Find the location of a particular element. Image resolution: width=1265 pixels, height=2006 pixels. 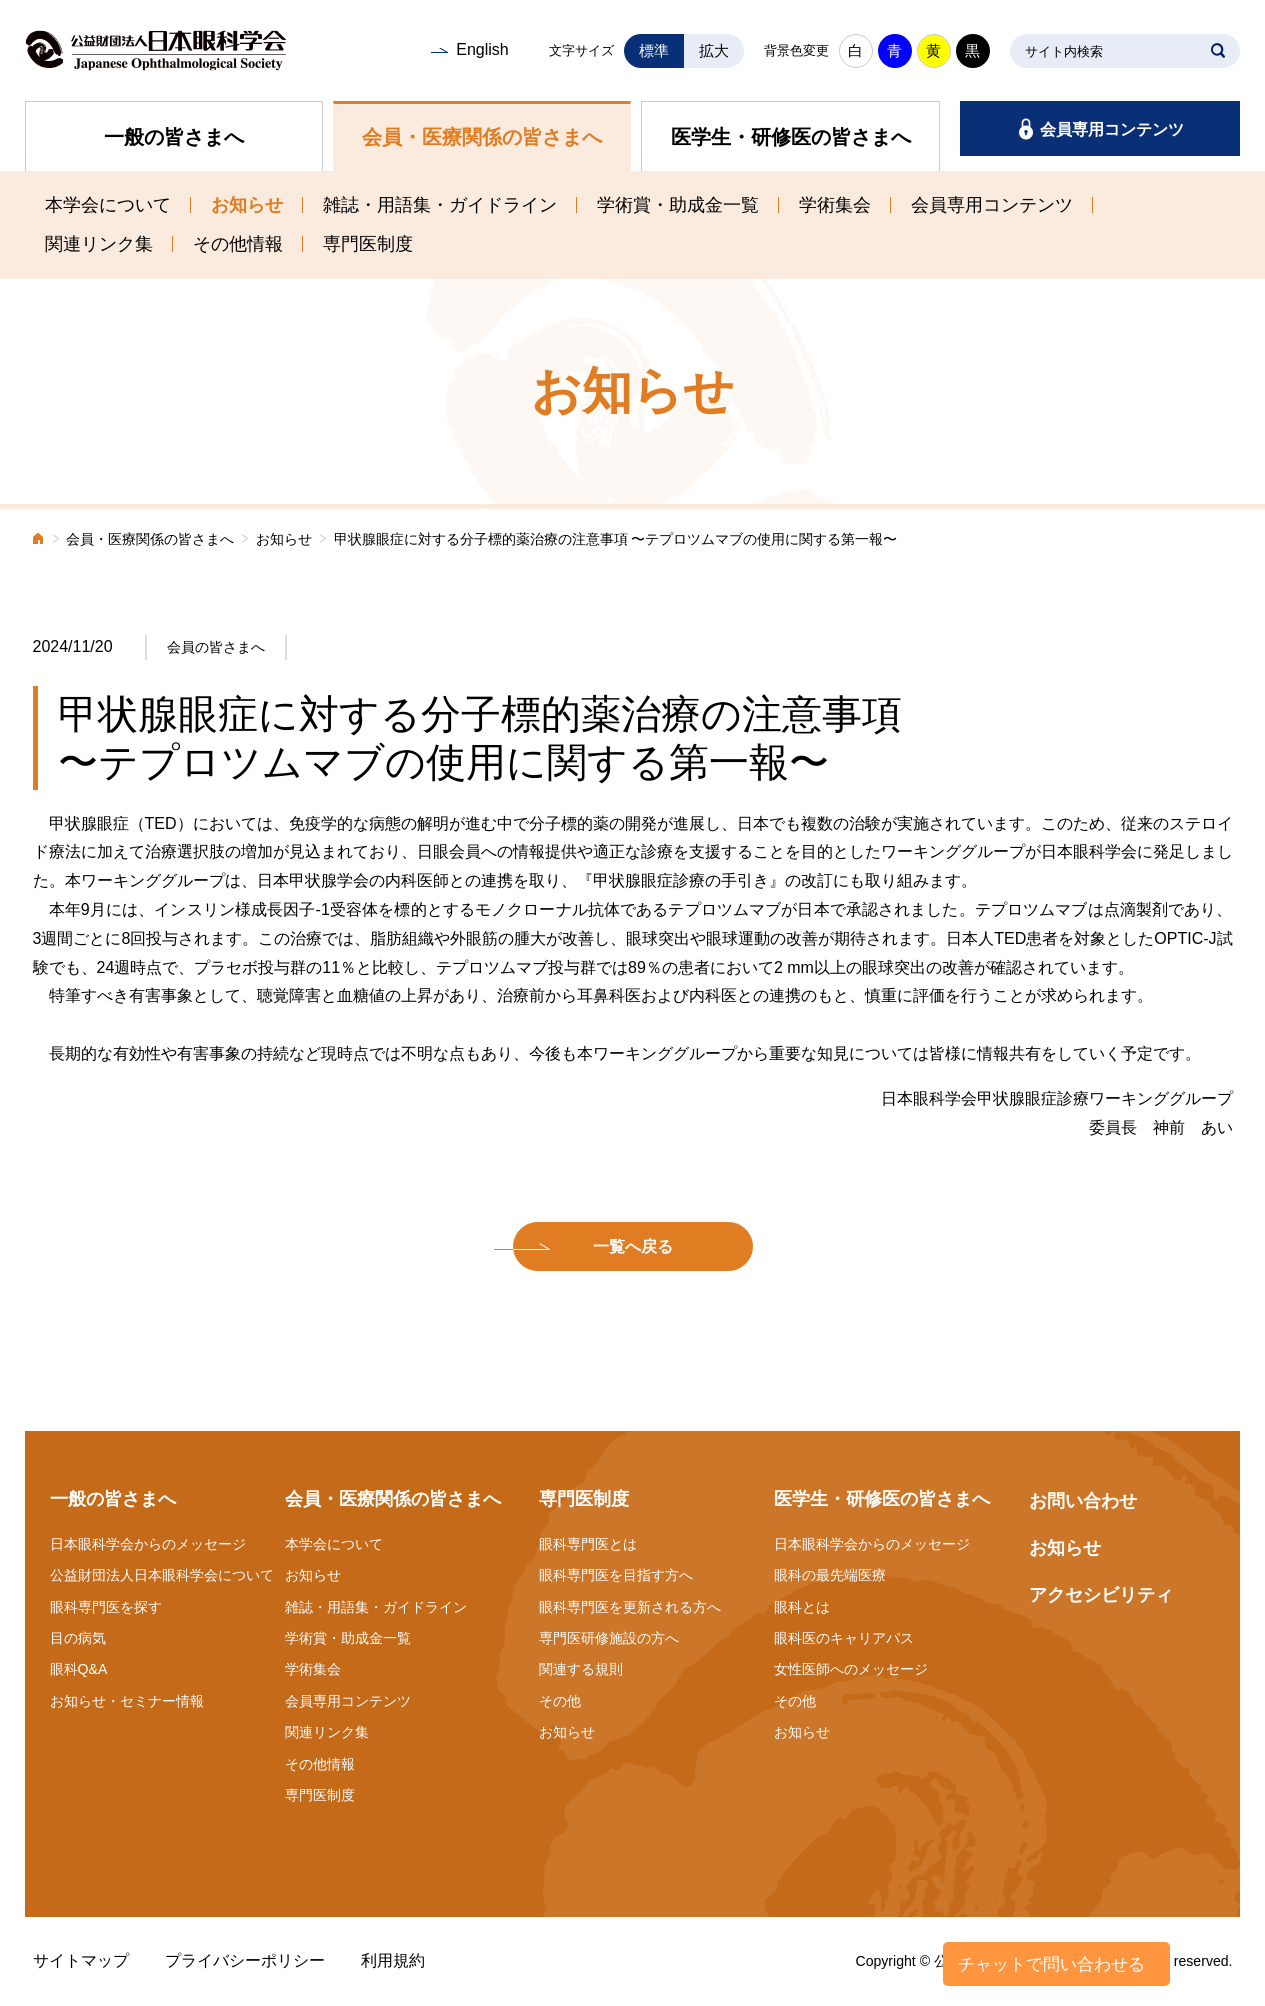

一覧へ戻る is located at coordinates (633, 1246).